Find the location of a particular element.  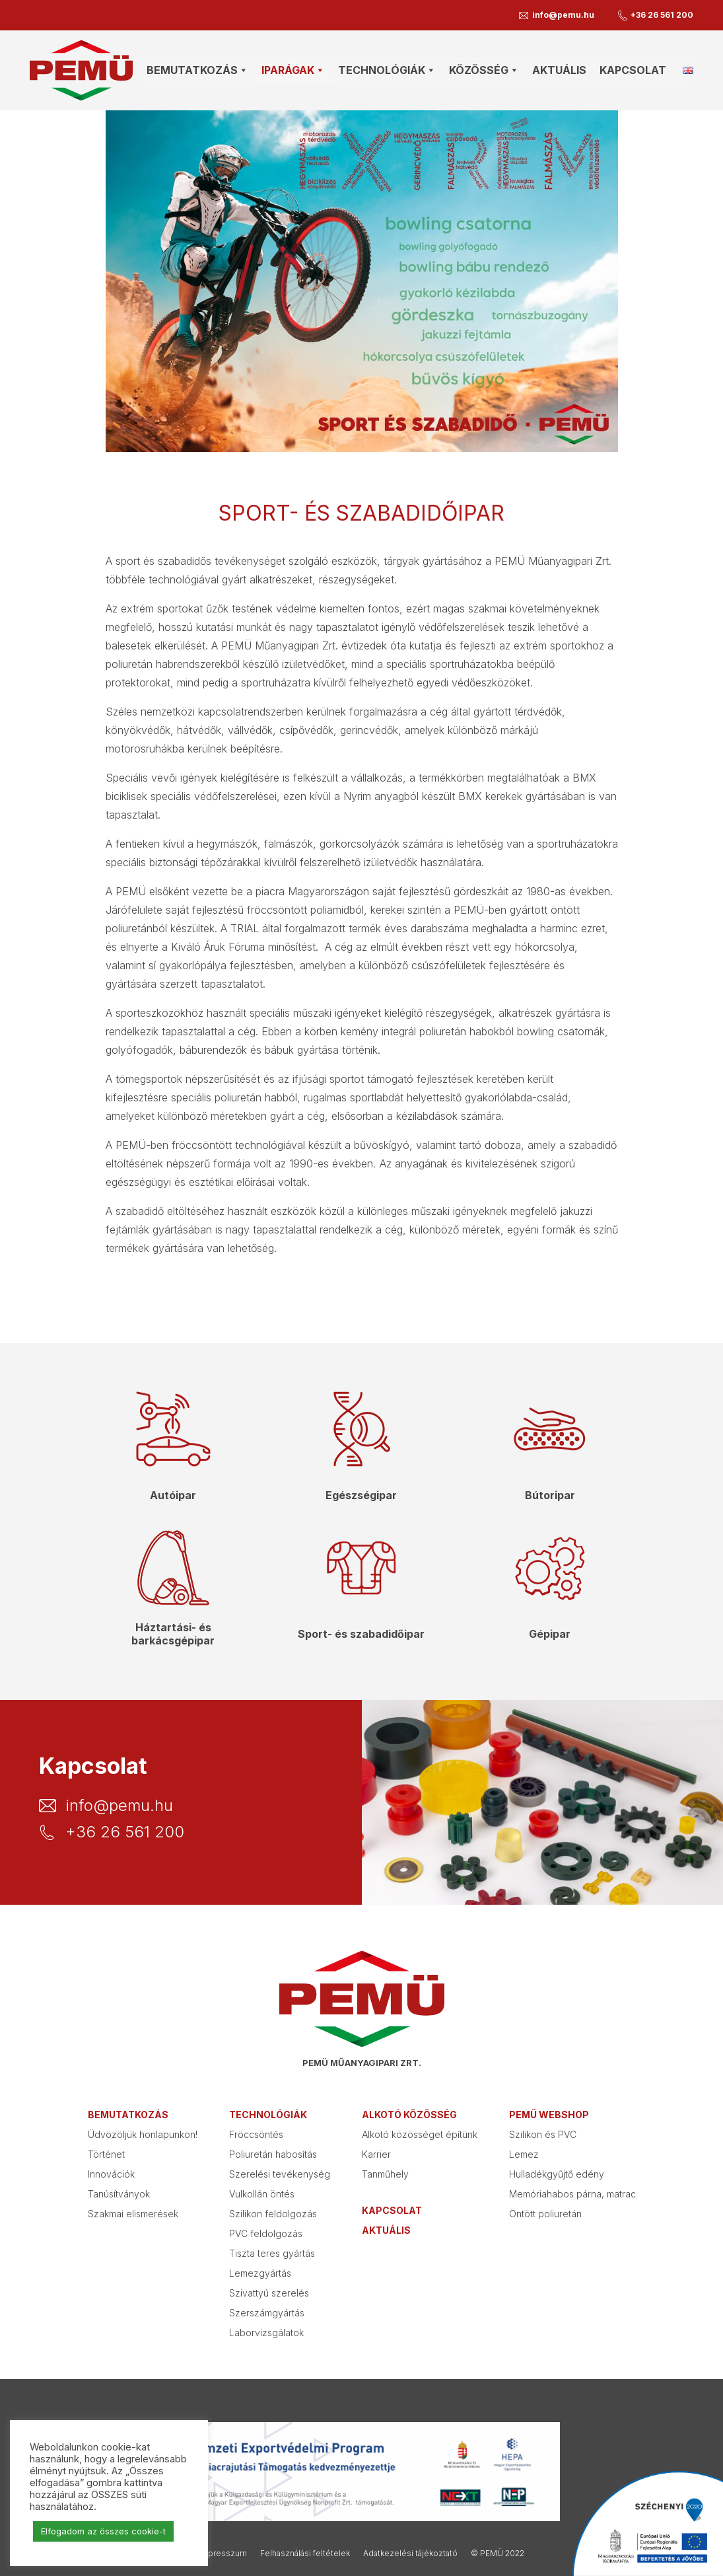

Vulkollán öntés is located at coordinates (261, 2193).